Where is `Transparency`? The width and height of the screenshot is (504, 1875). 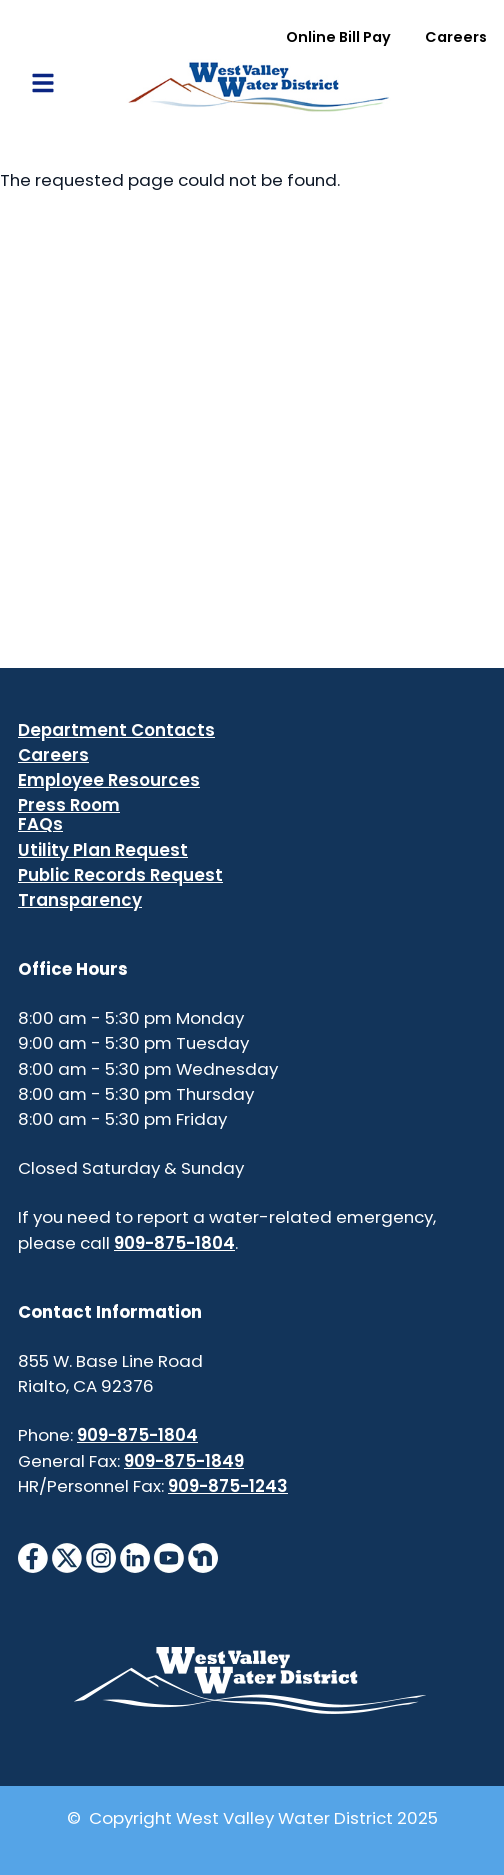 Transparency is located at coordinates (80, 900).